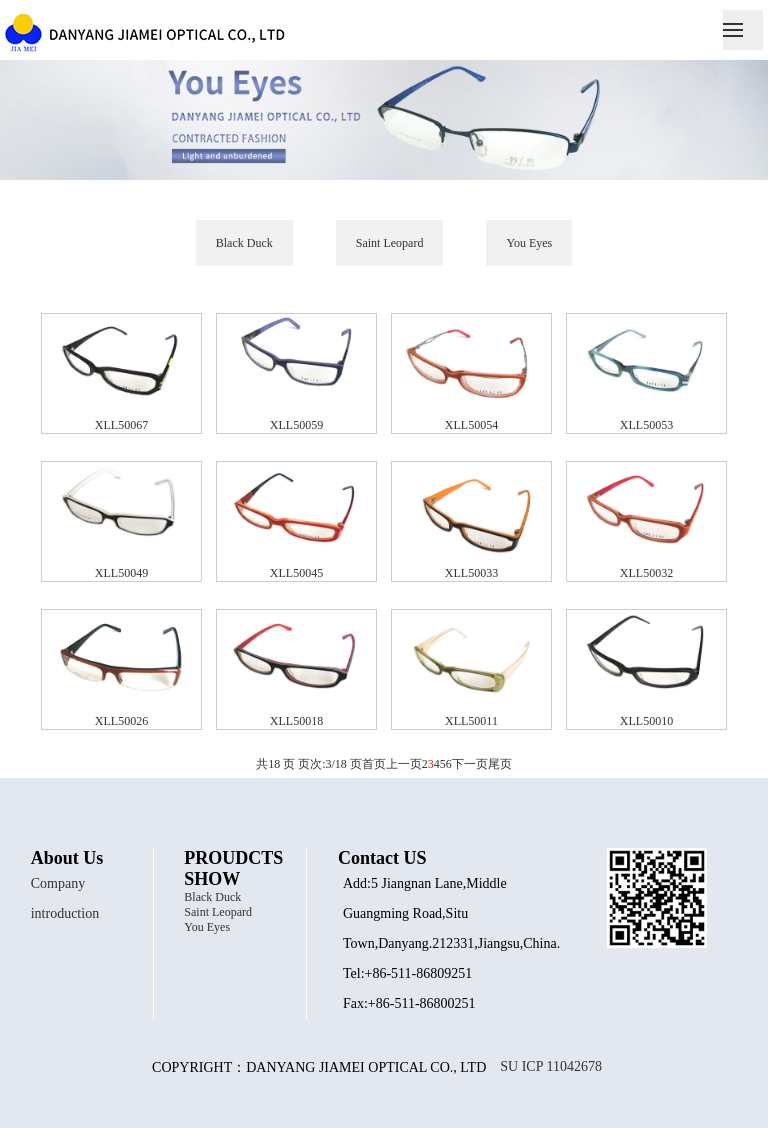 This screenshot has width=768, height=1128. Describe the element at coordinates (244, 243) in the screenshot. I see `Black Duck` at that location.